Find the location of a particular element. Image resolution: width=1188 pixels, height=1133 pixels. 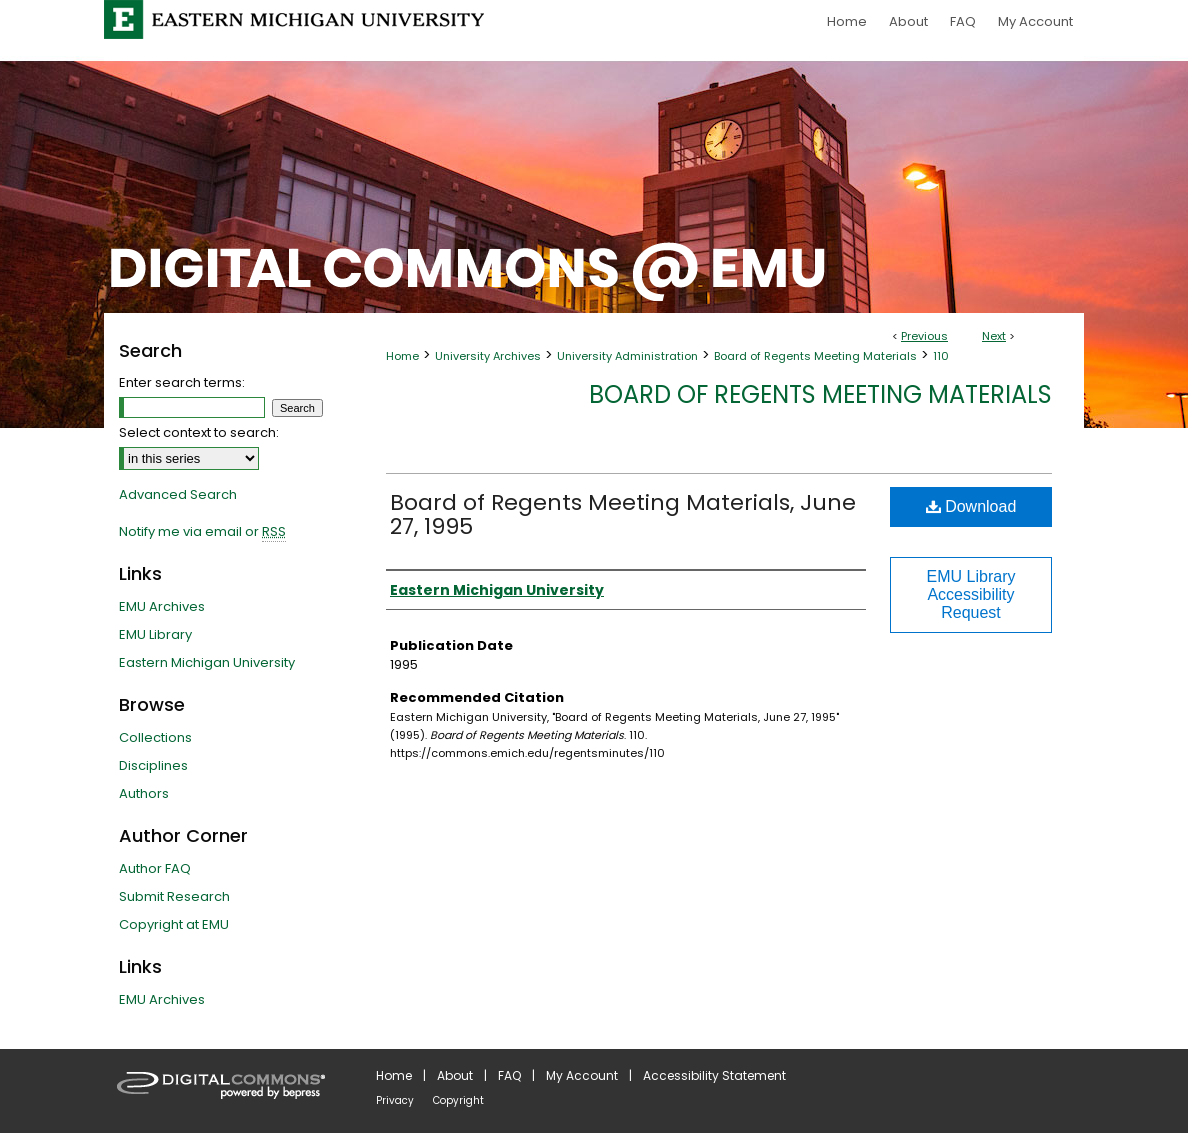

Eastern Michigan University is located at coordinates (207, 662).